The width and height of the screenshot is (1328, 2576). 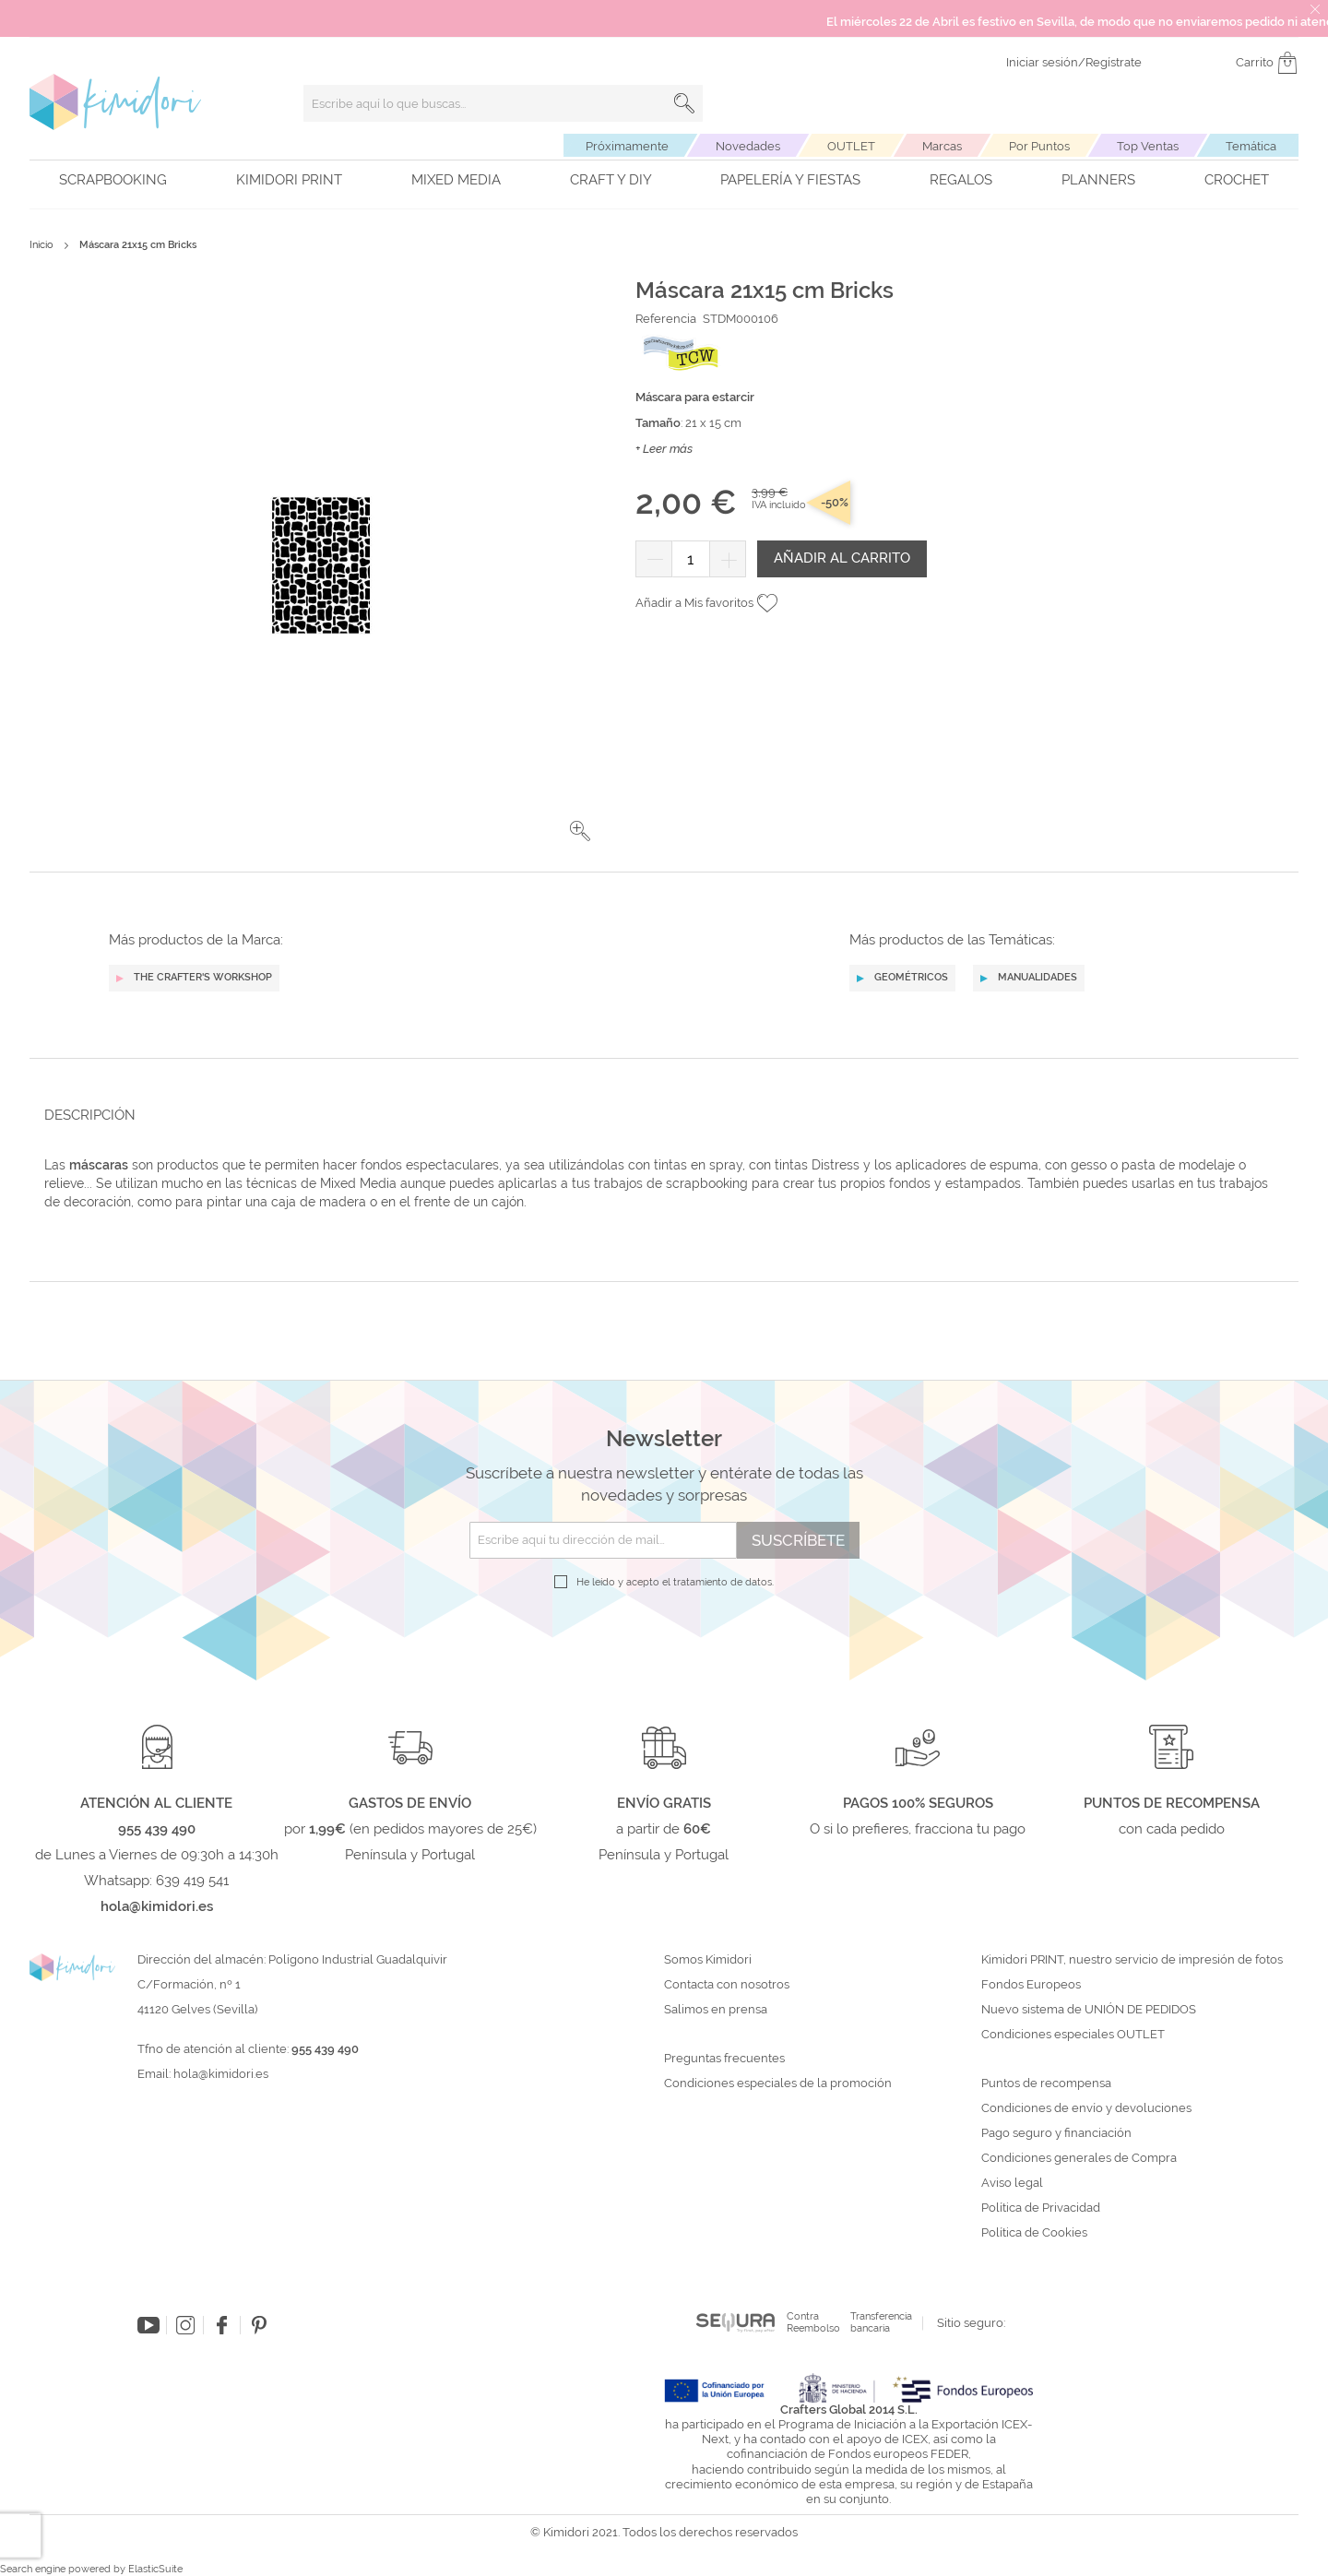 What do you see at coordinates (580, 831) in the screenshot?
I see `[button]` at bounding box center [580, 831].